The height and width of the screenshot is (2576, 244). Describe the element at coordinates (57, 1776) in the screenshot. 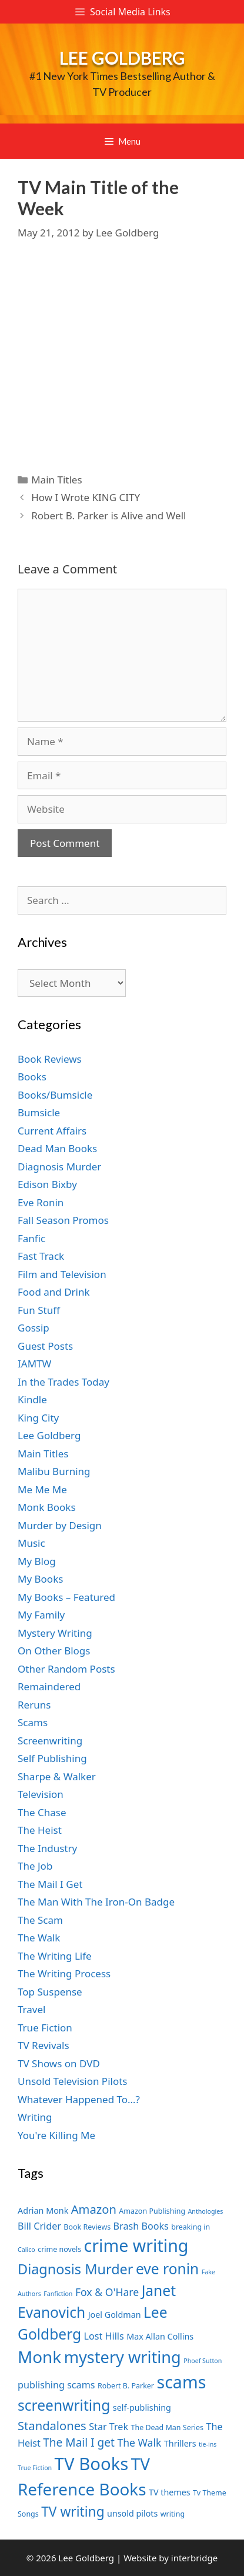

I see `Sharpe & Walker` at that location.